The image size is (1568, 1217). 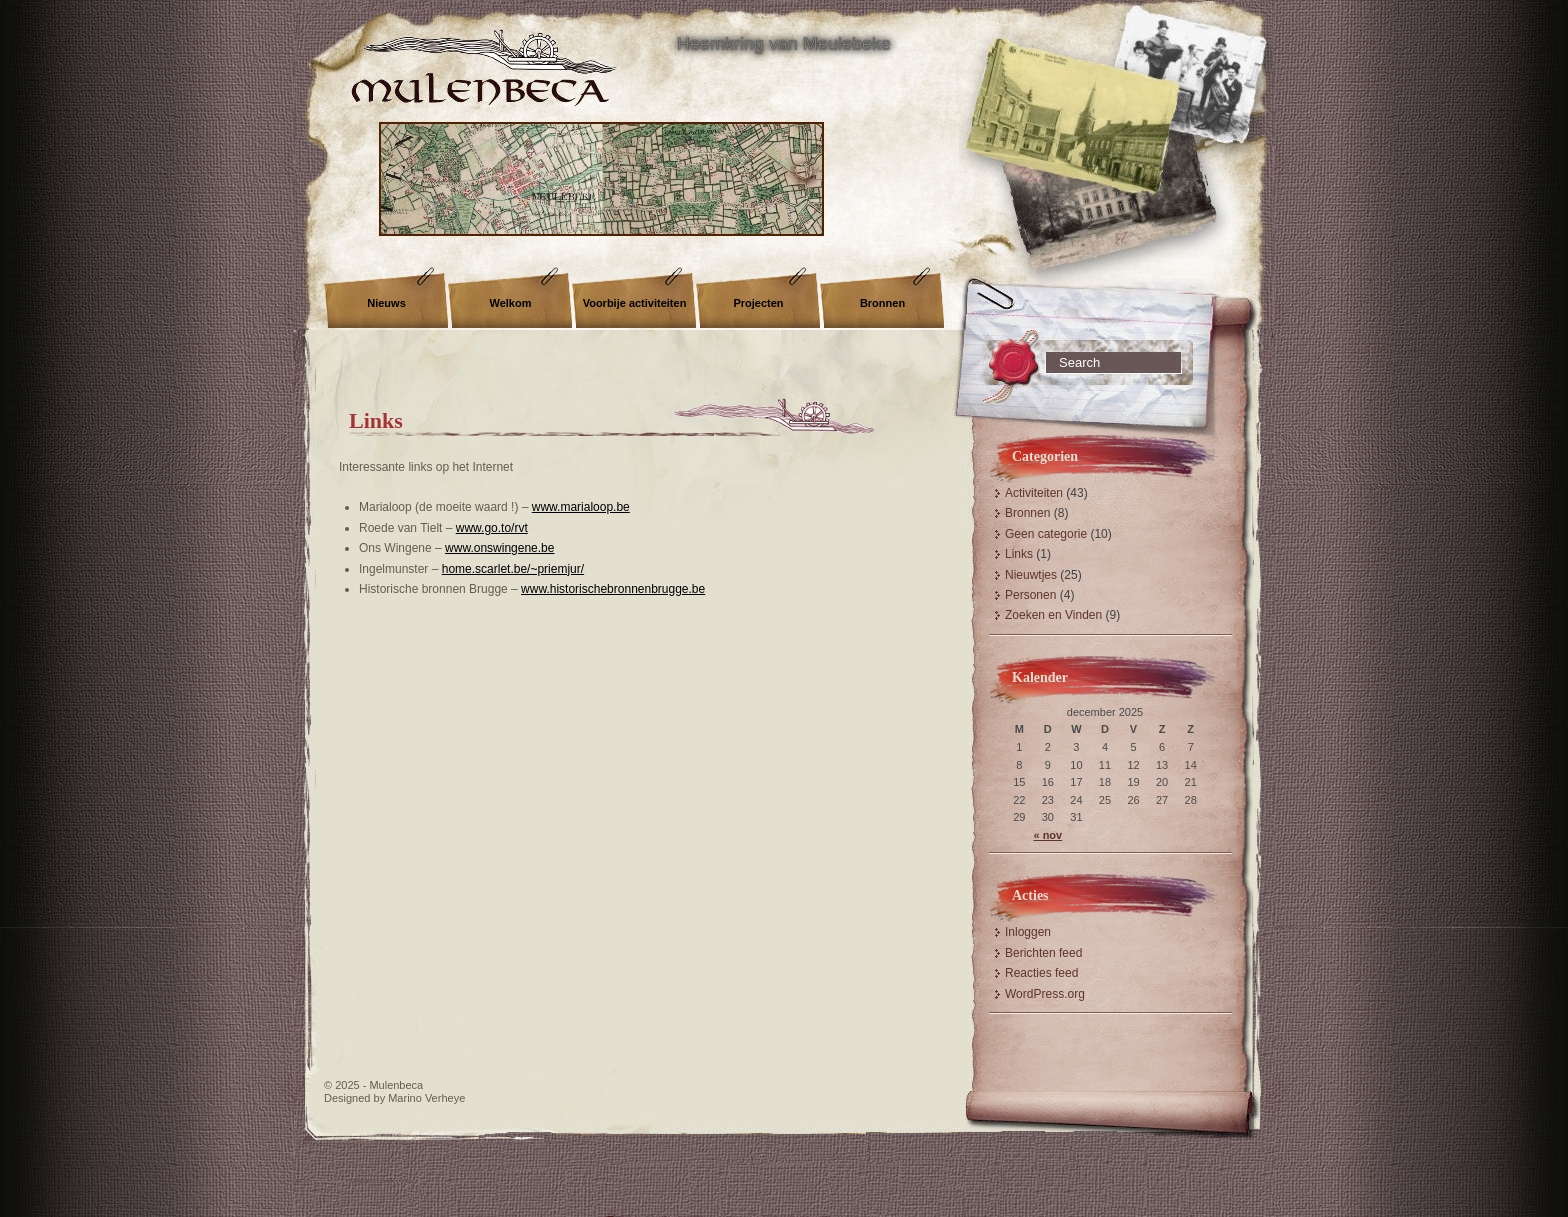 I want to click on Geen categorie, so click(x=1046, y=534).